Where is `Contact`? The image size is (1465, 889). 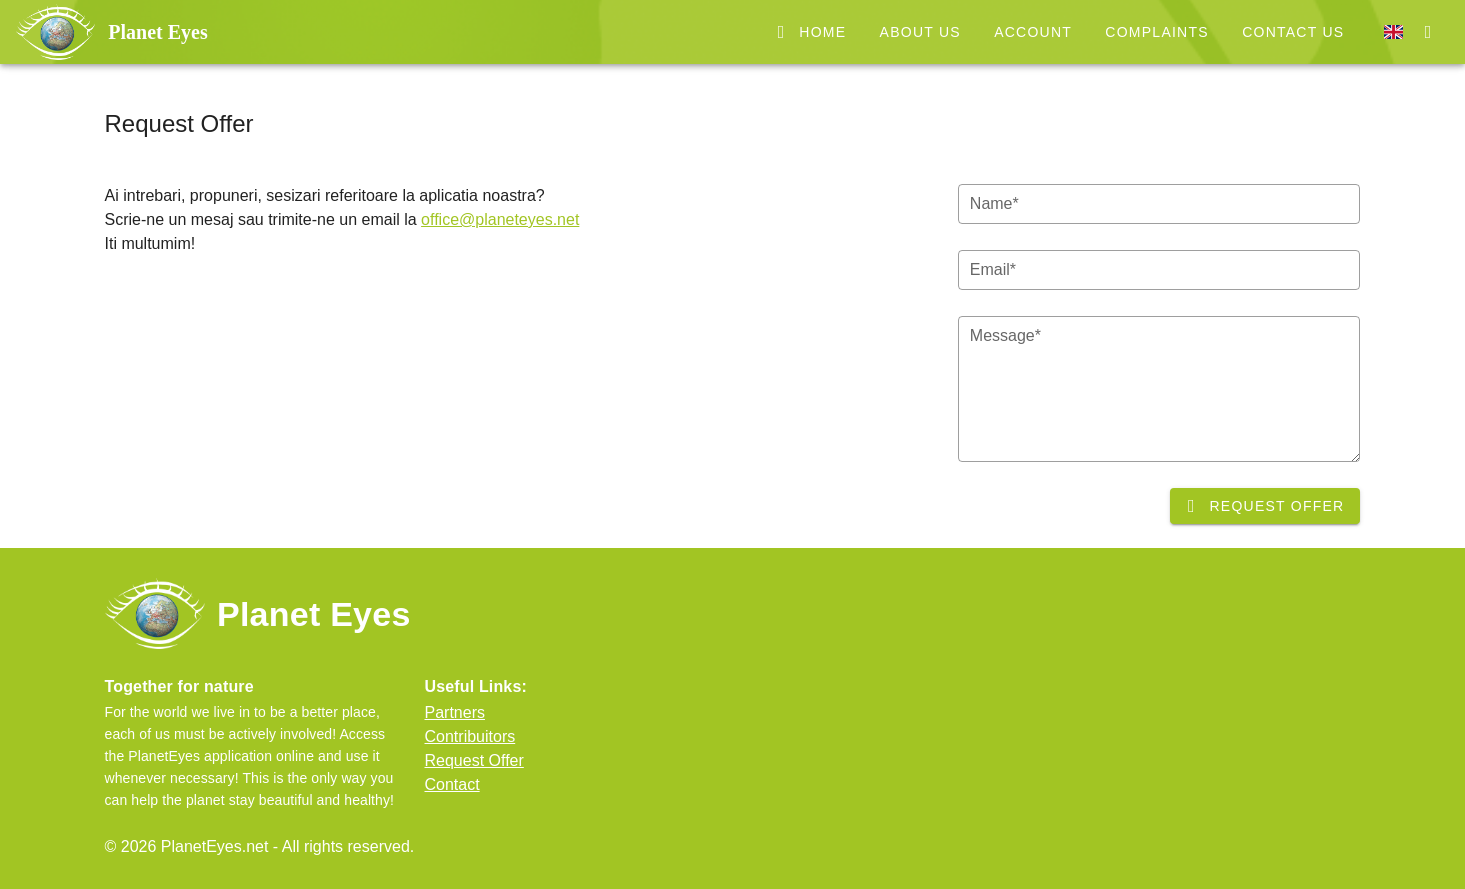 Contact is located at coordinates (452, 784).